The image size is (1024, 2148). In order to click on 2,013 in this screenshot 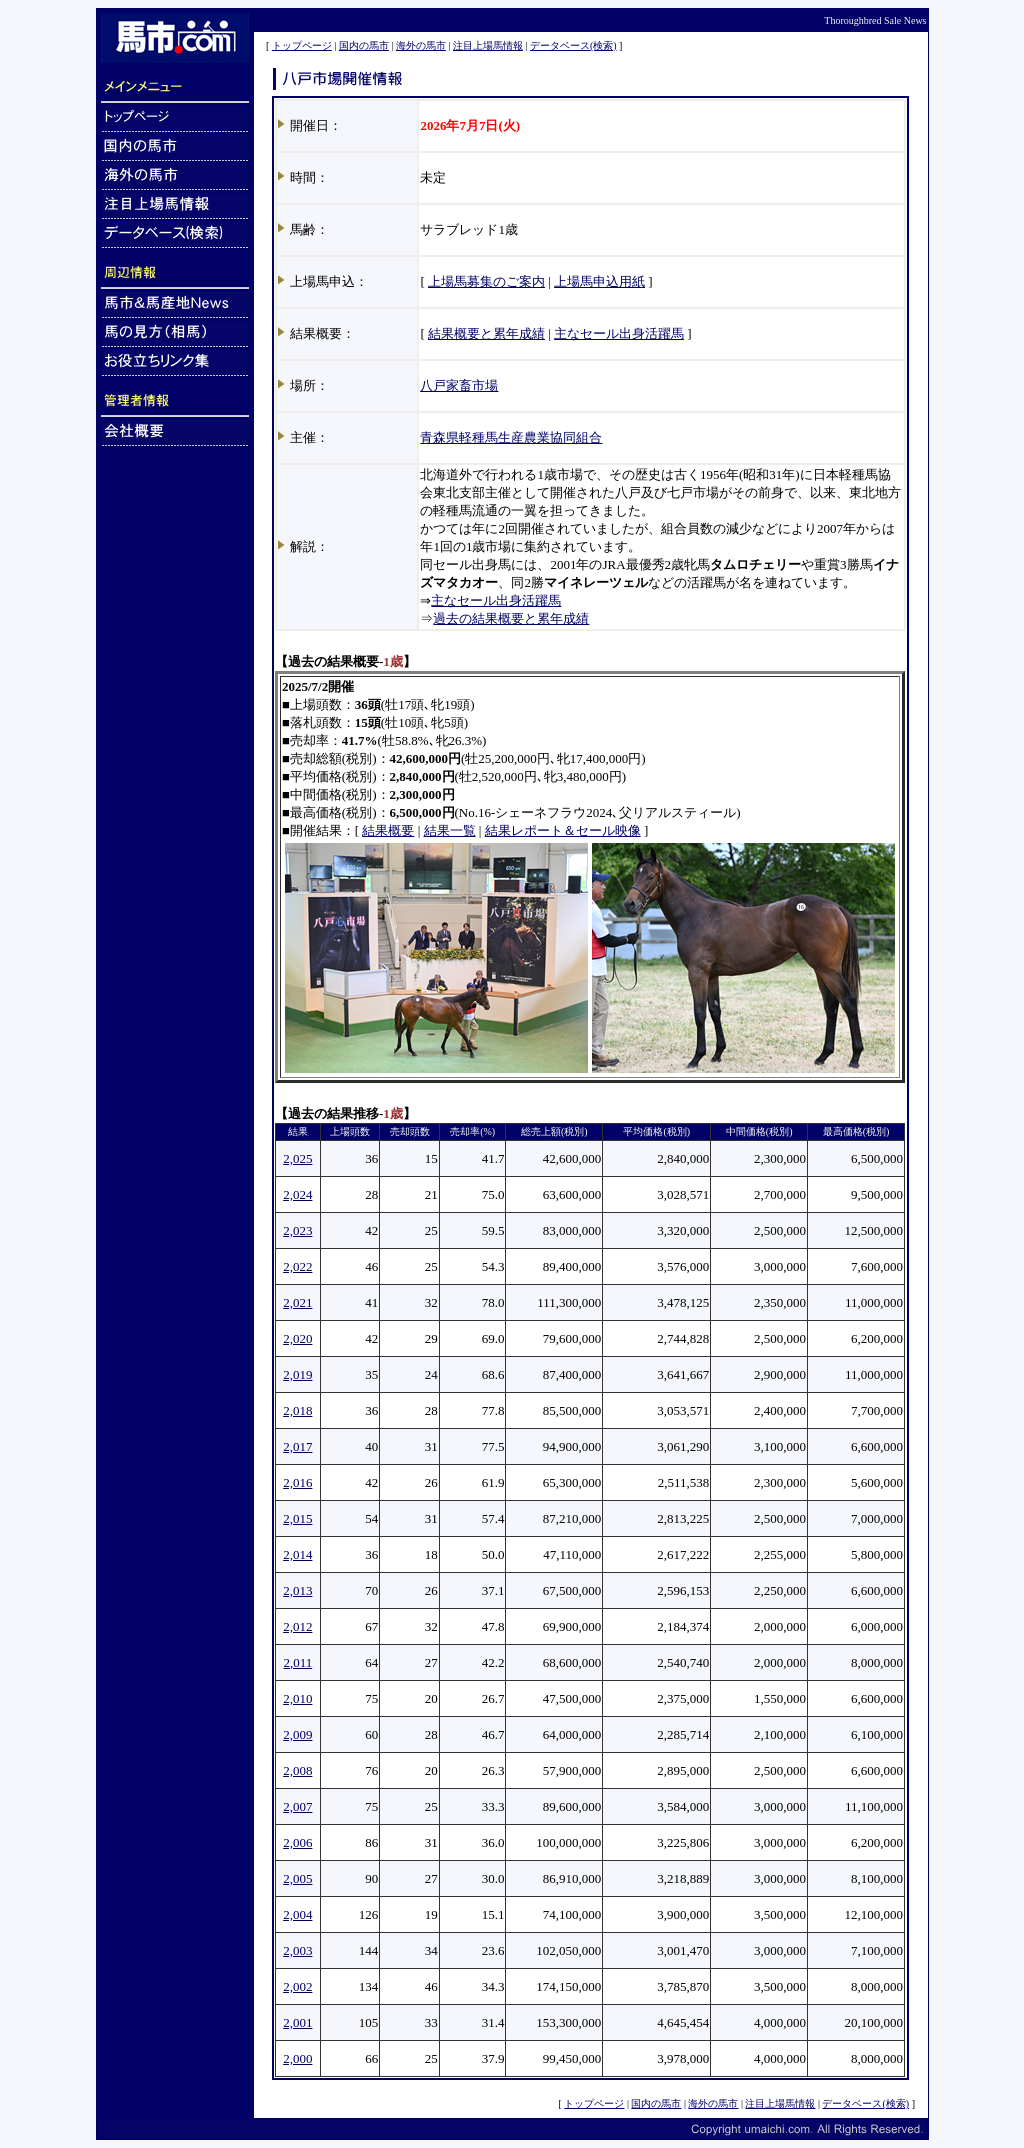, I will do `click(297, 1590)`.